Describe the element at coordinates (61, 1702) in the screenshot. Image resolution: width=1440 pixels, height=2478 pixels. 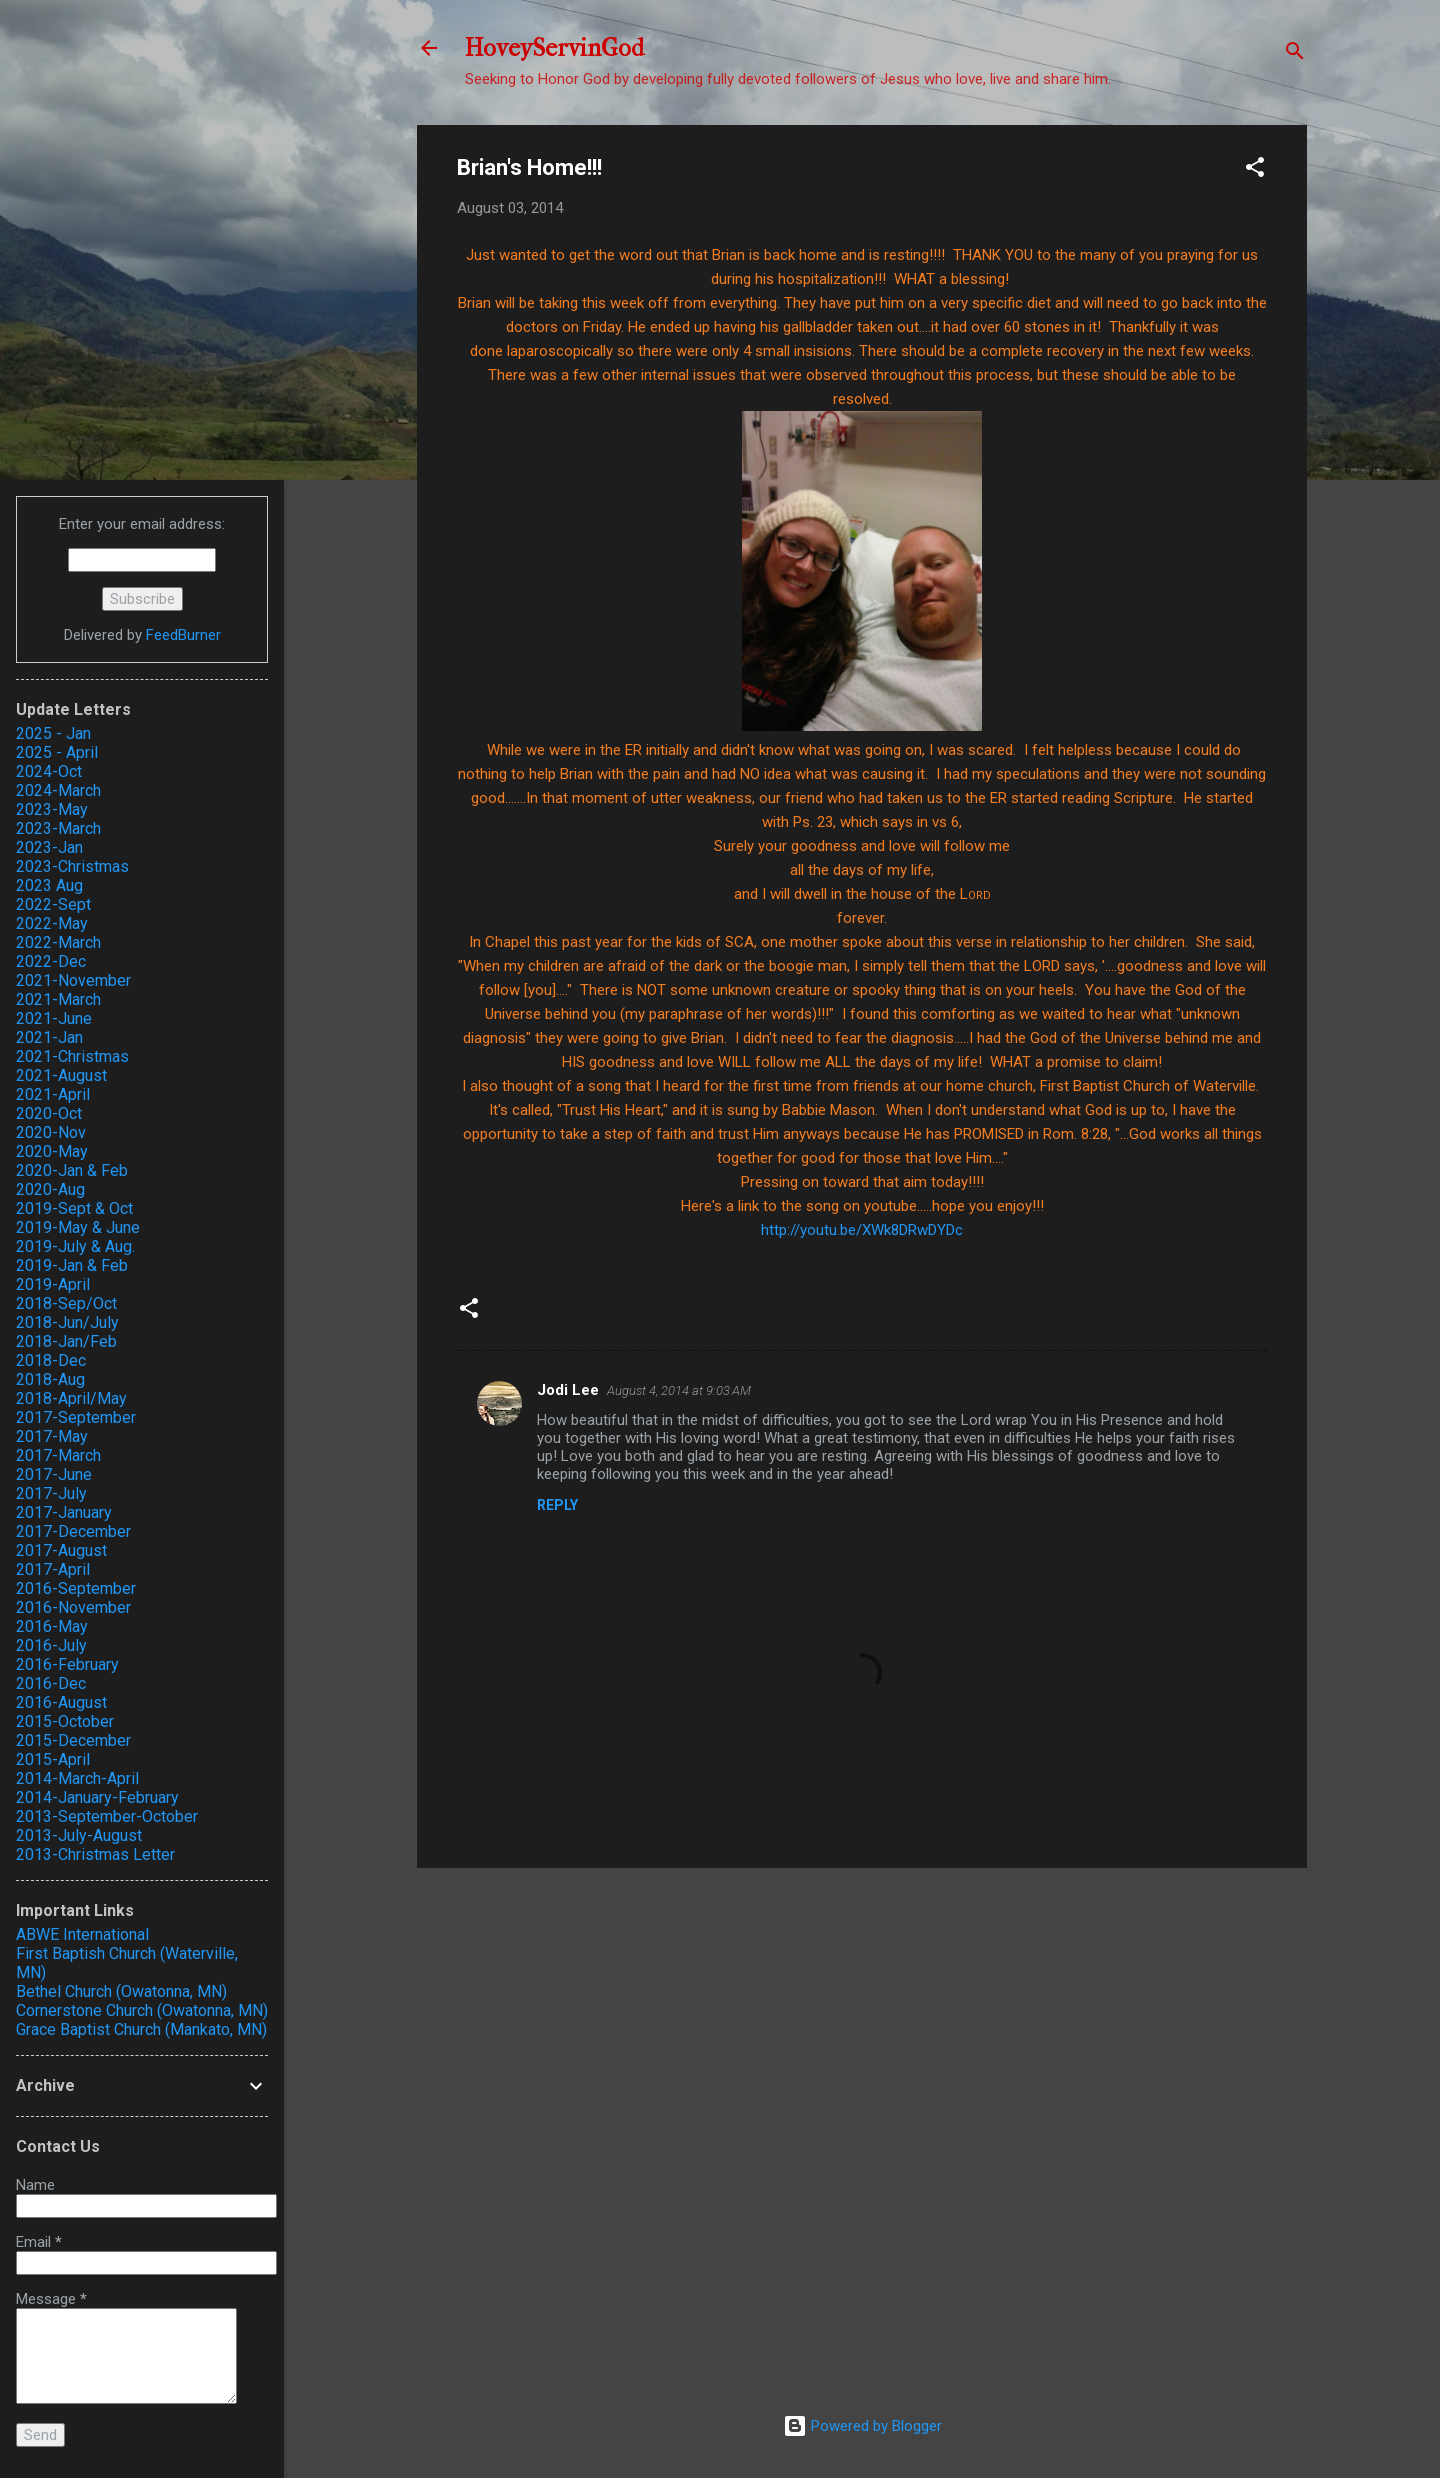
I see `2016-August` at that location.